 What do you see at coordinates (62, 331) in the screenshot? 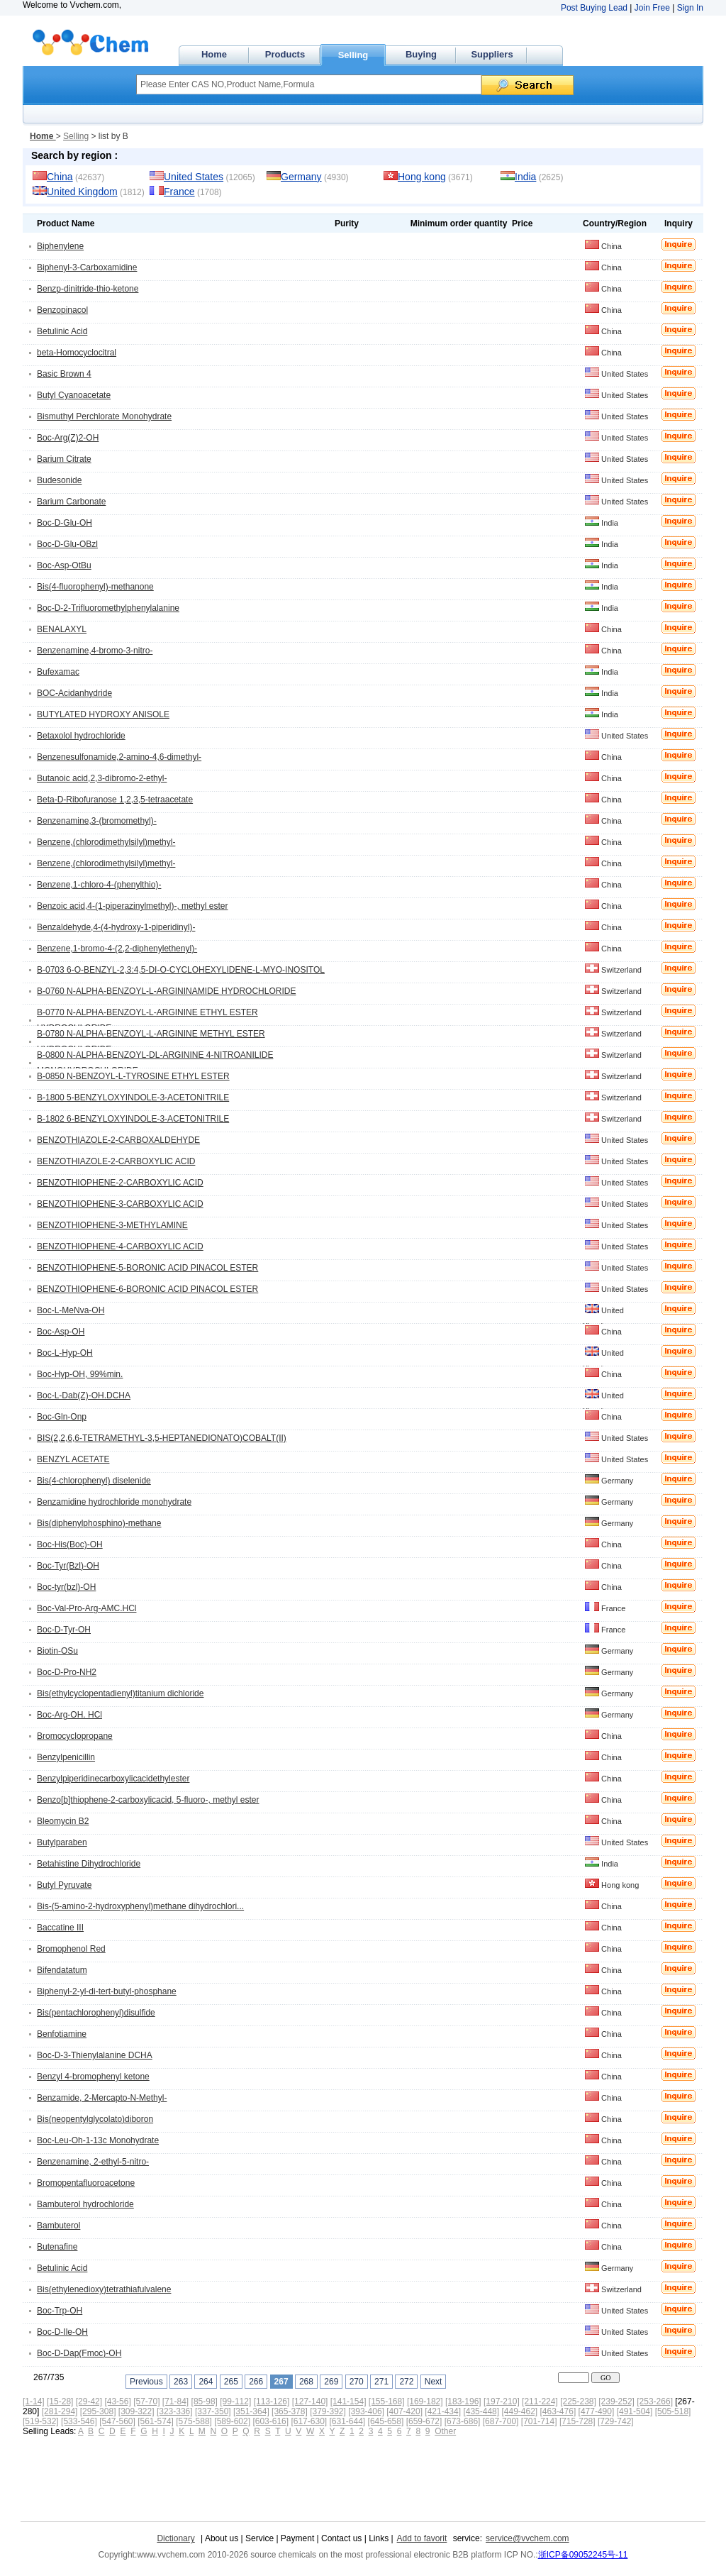
I see `Betulinic Acid` at bounding box center [62, 331].